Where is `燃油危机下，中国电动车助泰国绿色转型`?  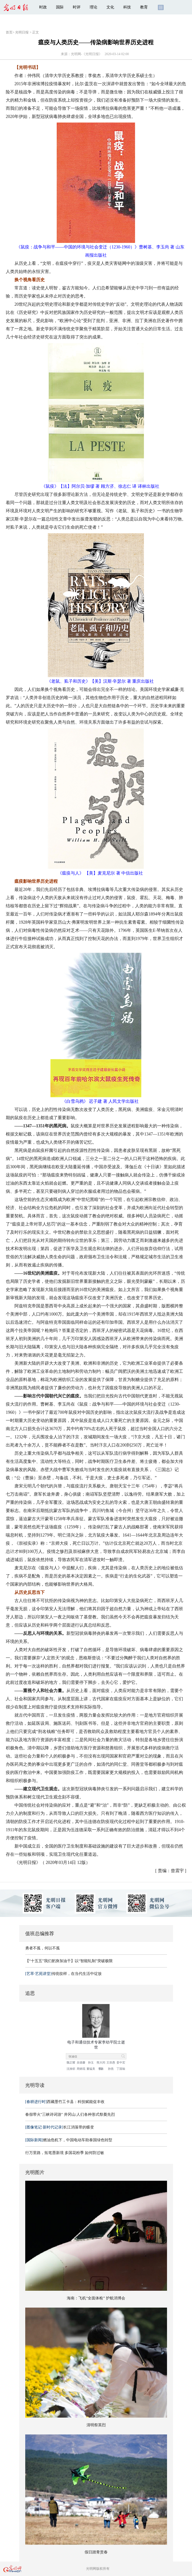 燃油危机下，中国电动车助泰国绿色转型 is located at coordinates (68, 2140).